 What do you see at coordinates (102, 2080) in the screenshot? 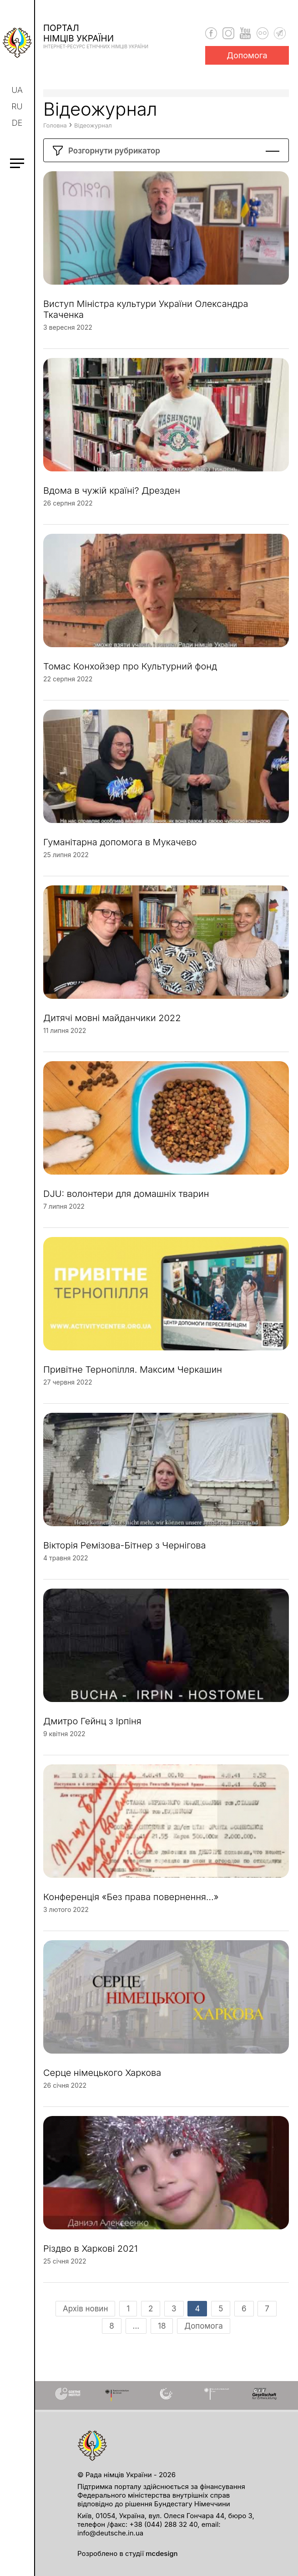
I see `Серце німецького Харкова` at bounding box center [102, 2080].